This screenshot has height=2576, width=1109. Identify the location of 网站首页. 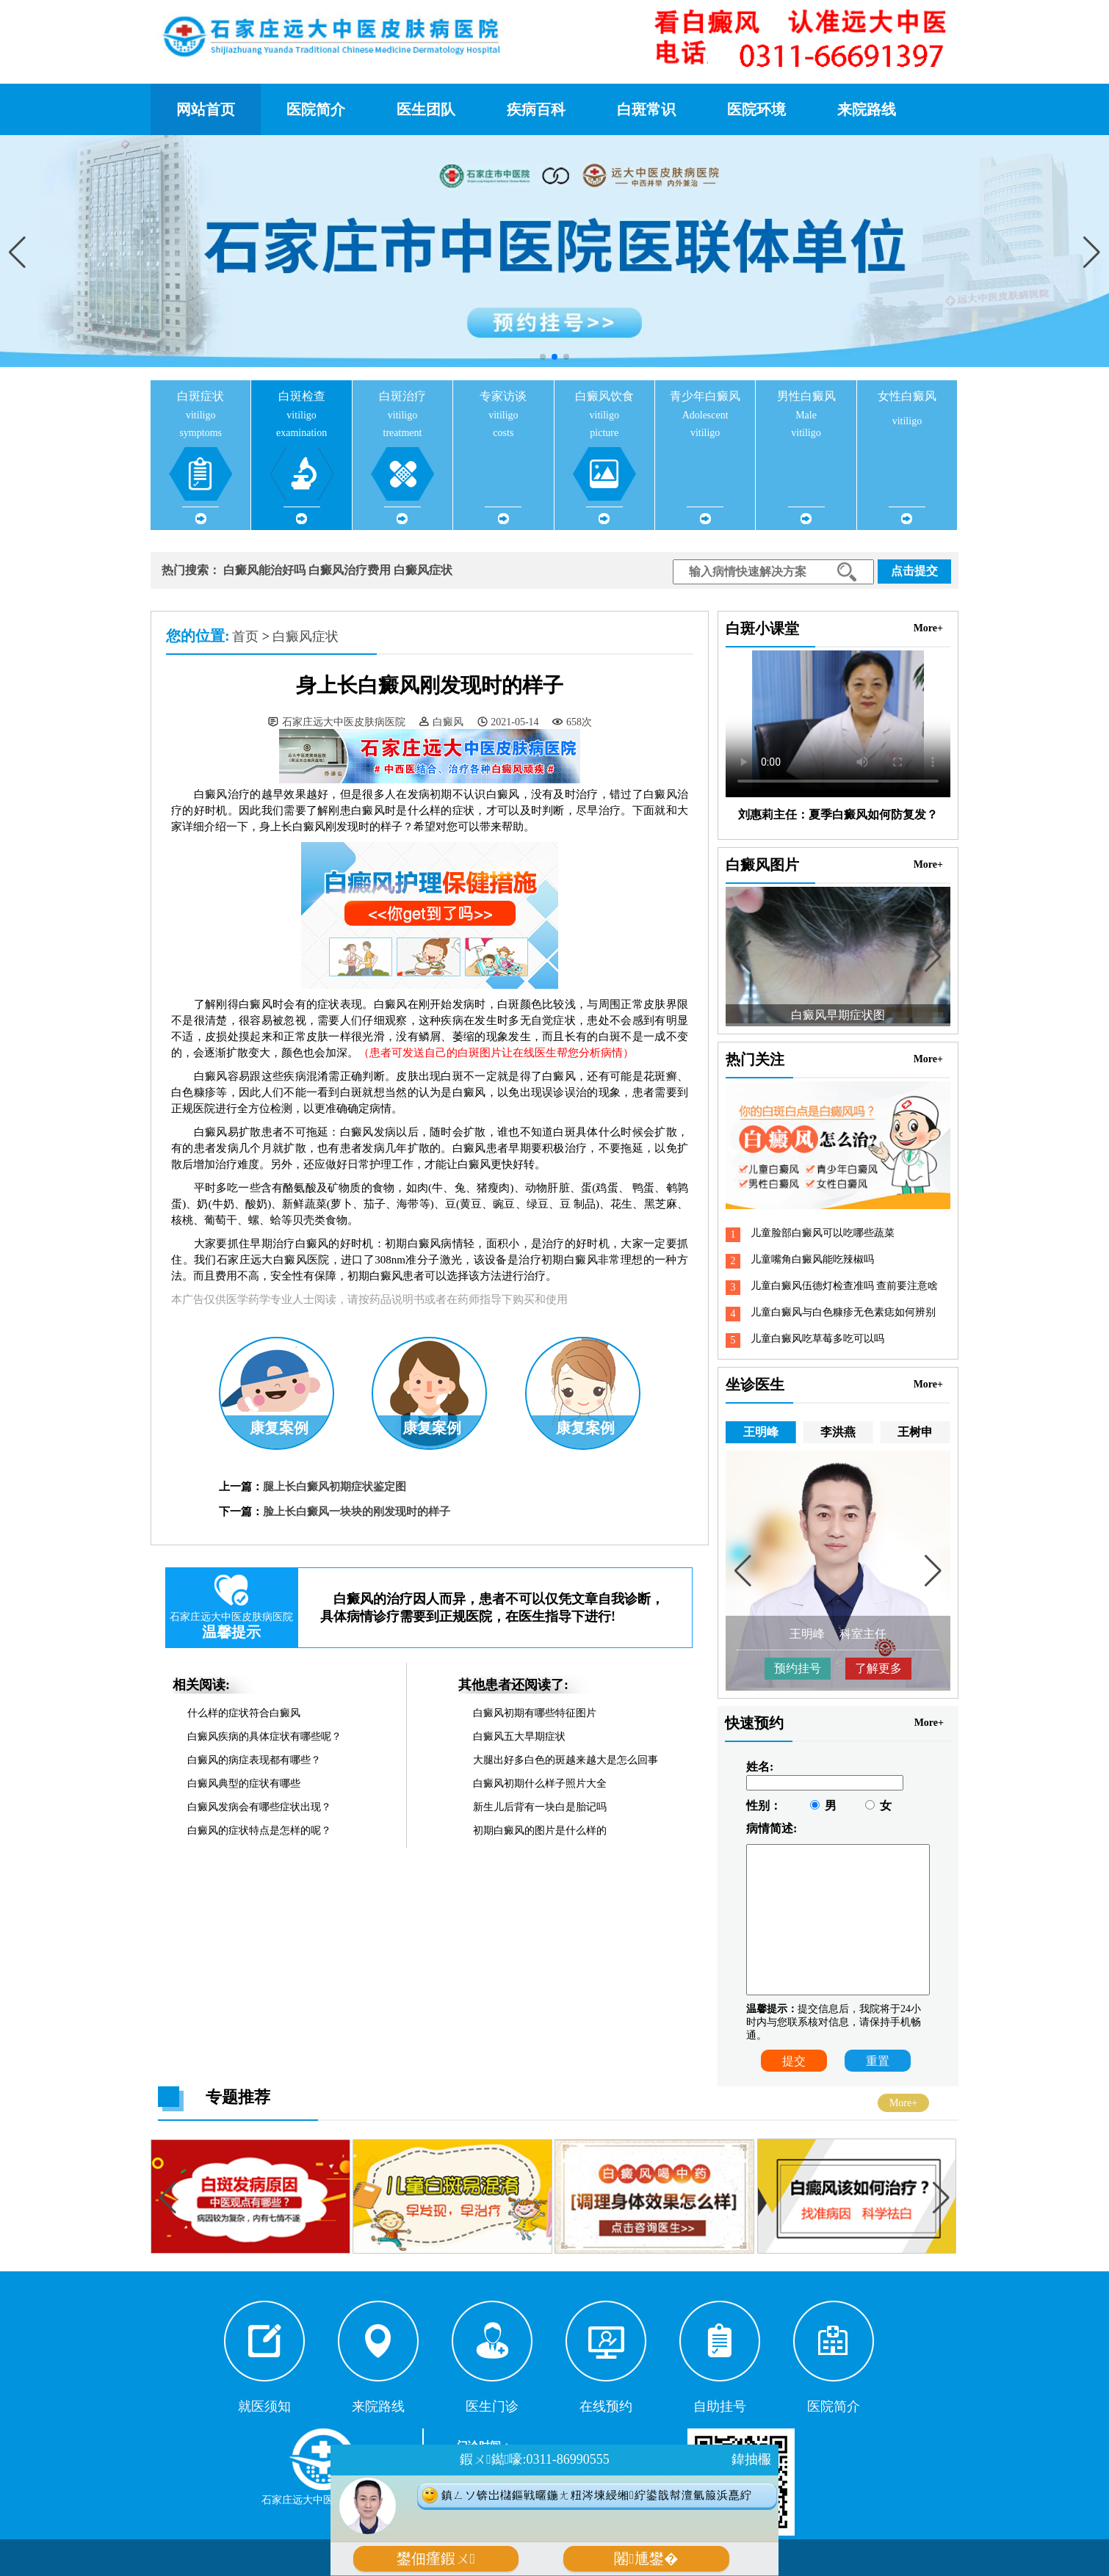
(205, 109).